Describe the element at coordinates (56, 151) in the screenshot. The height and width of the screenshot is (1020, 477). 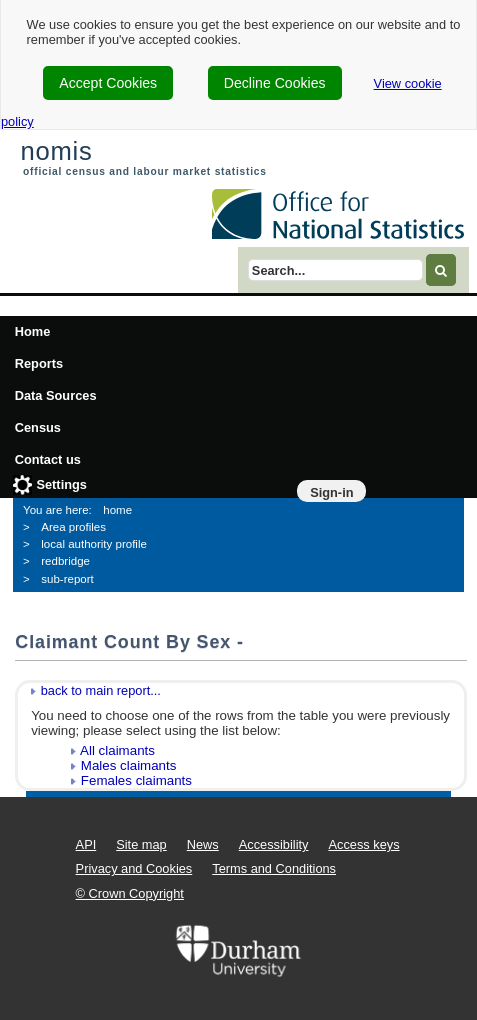
I see `nomis` at that location.